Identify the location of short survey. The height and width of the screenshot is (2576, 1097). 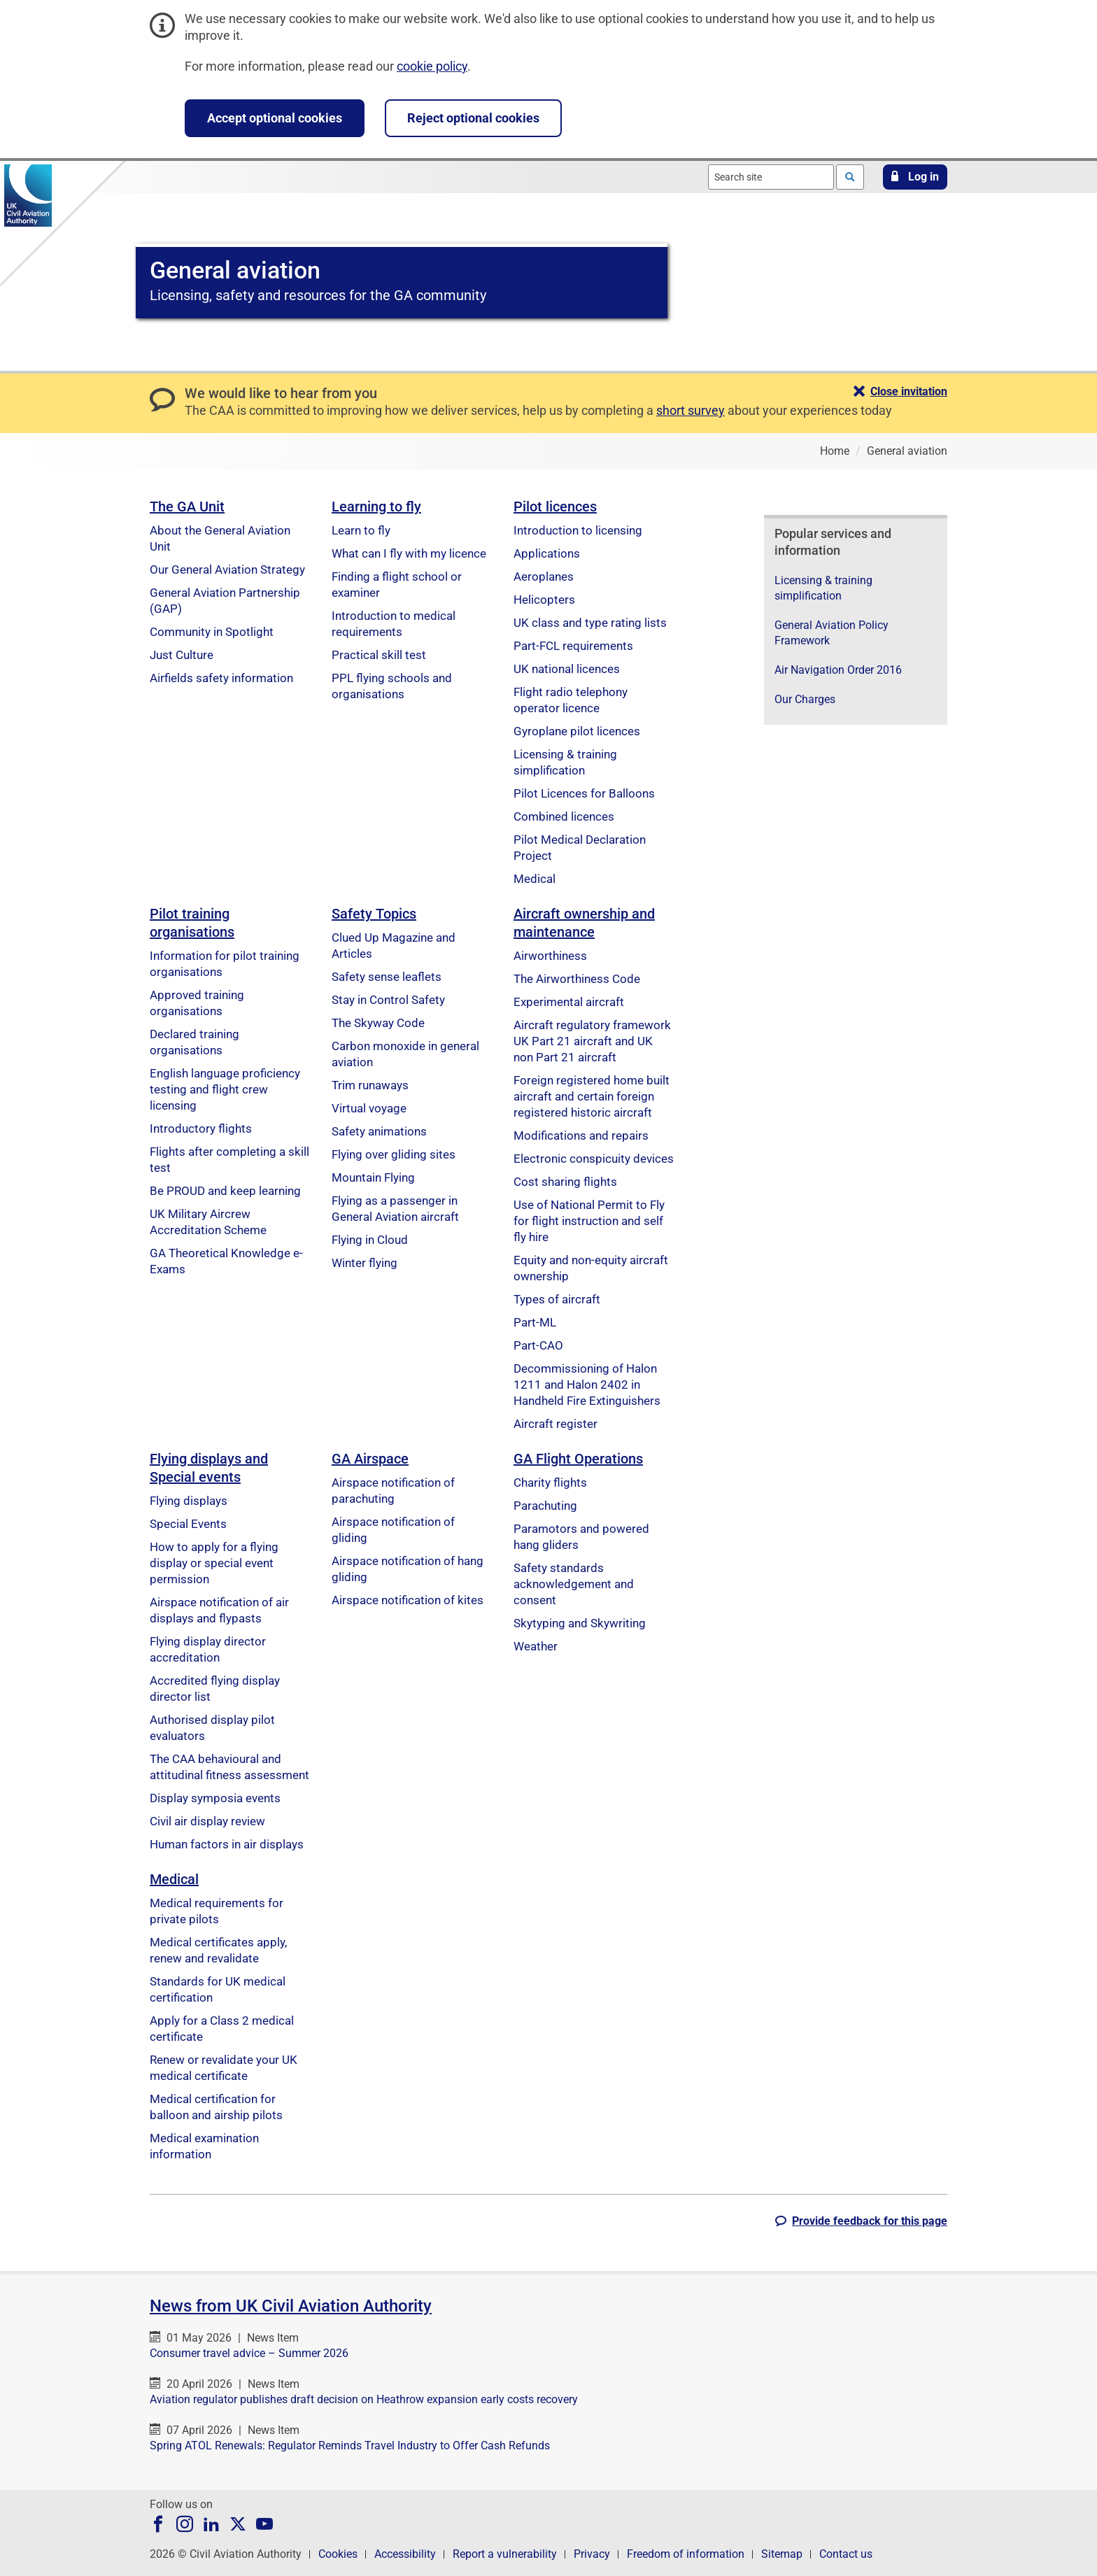
(690, 410).